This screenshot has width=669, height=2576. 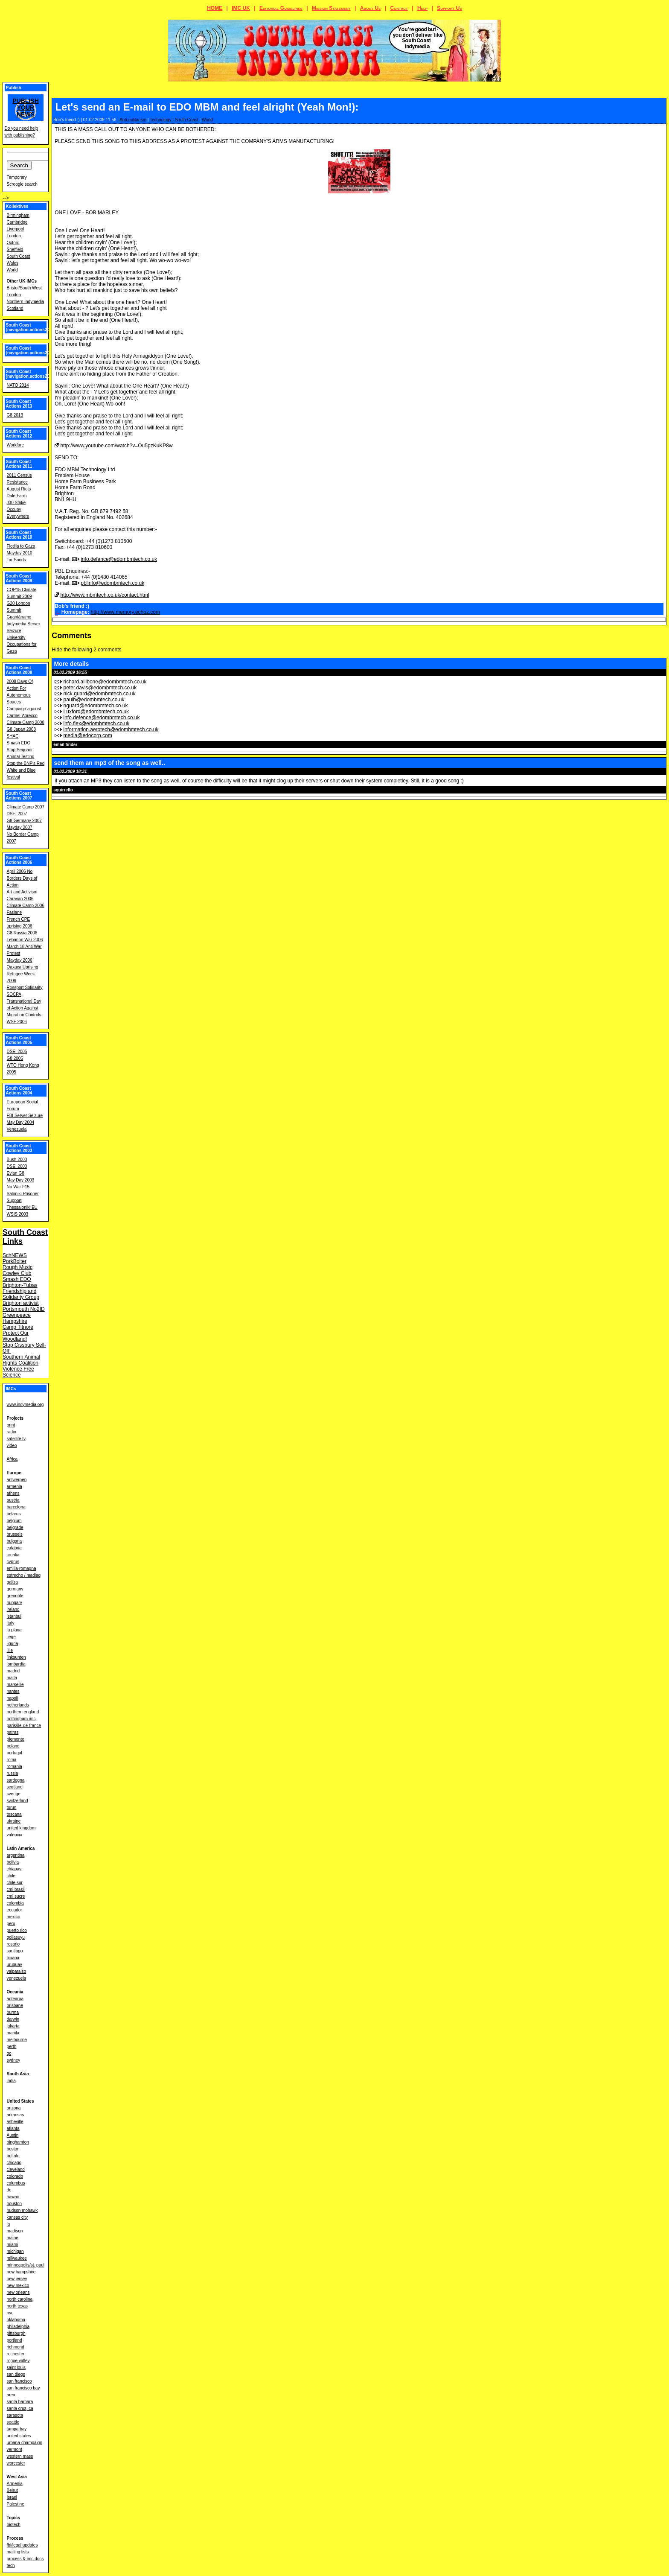 I want to click on cmi sucre, so click(x=16, y=1896).